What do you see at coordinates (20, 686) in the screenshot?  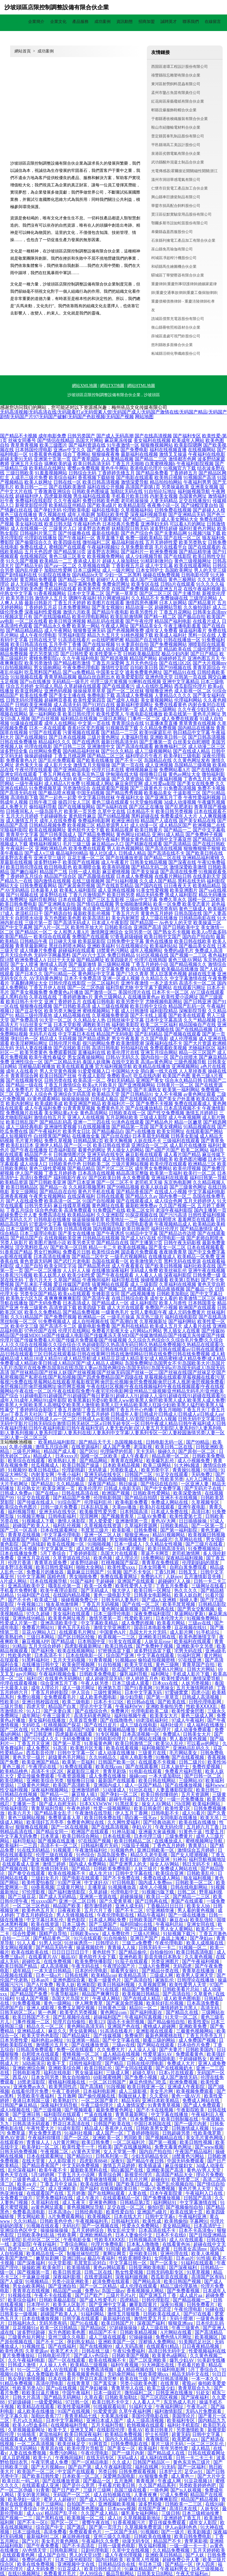 I see `综合五月婷婷` at bounding box center [20, 686].